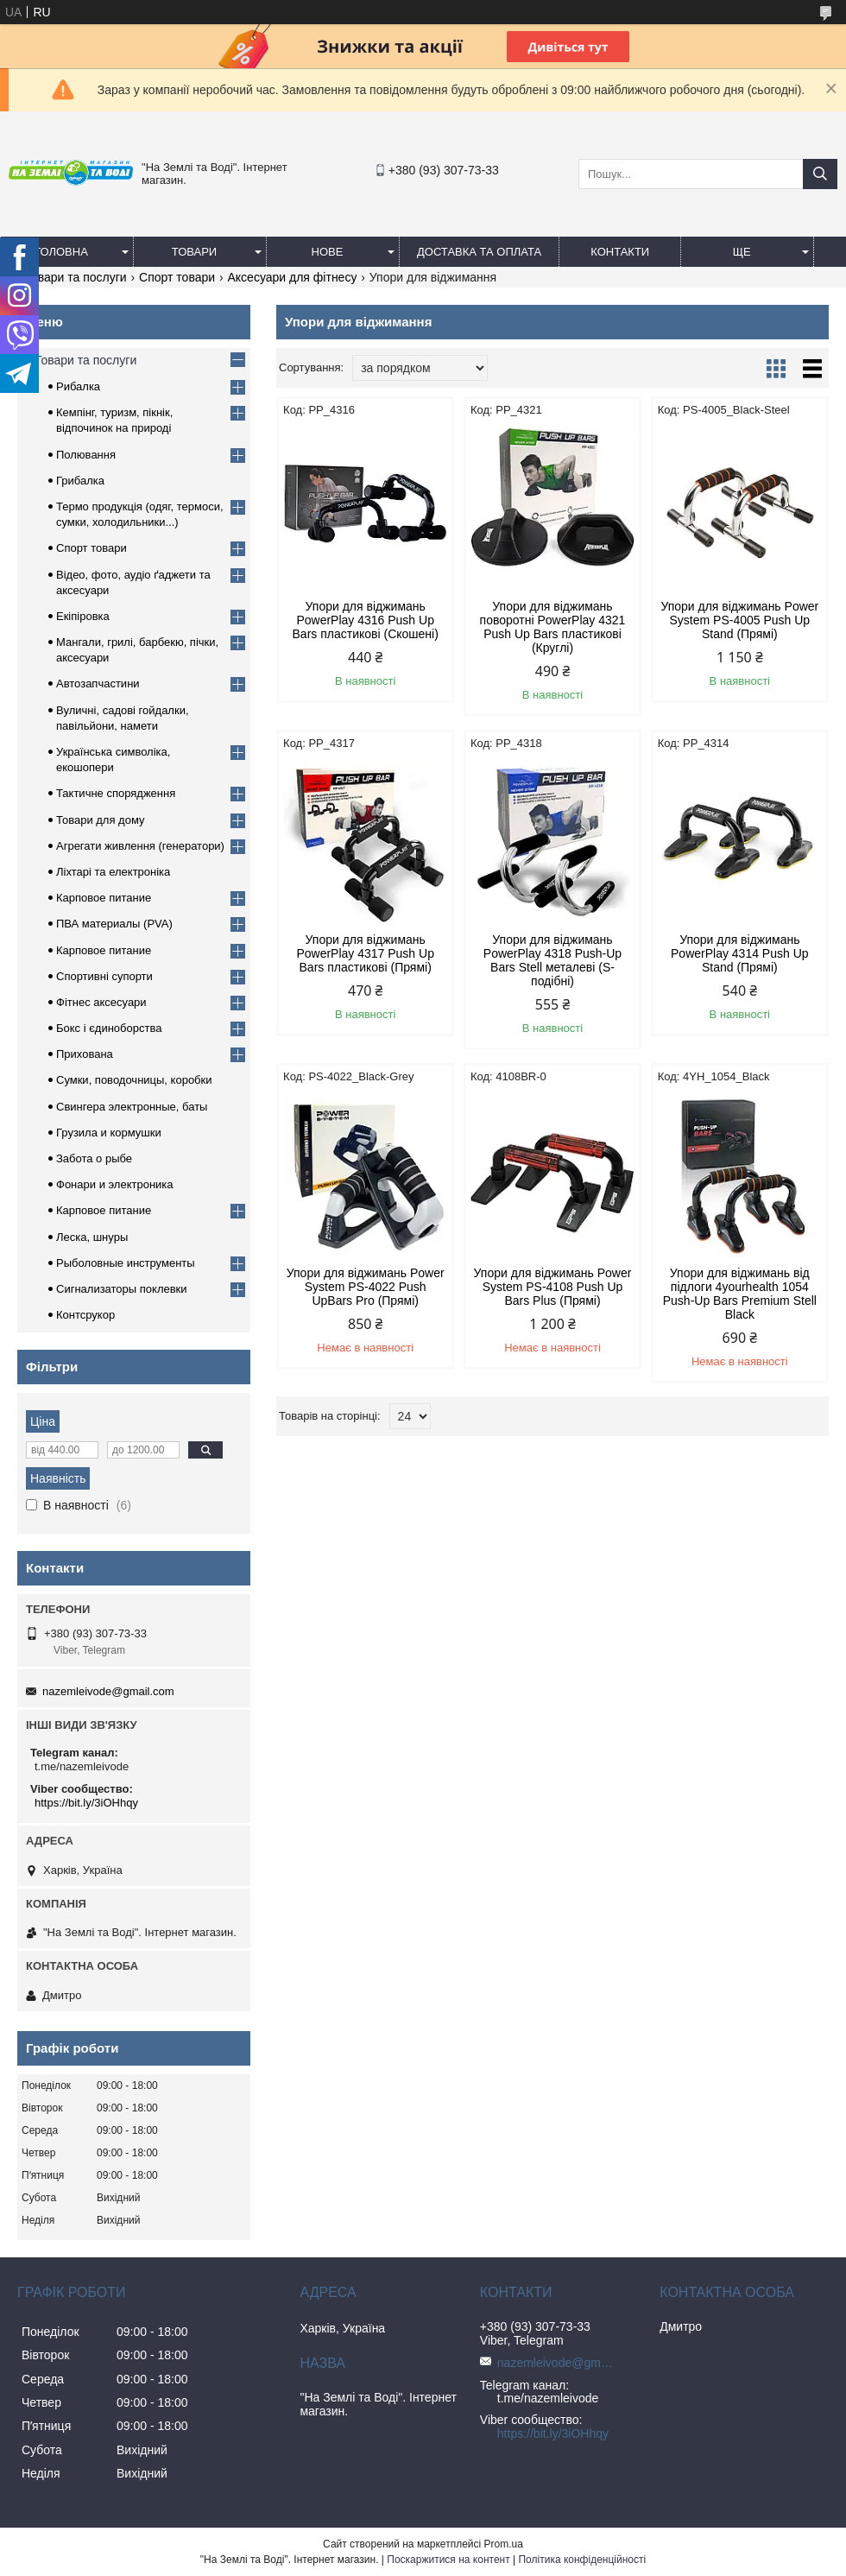 The width and height of the screenshot is (846, 2576). What do you see at coordinates (84, 1053) in the screenshot?
I see `Прихована` at bounding box center [84, 1053].